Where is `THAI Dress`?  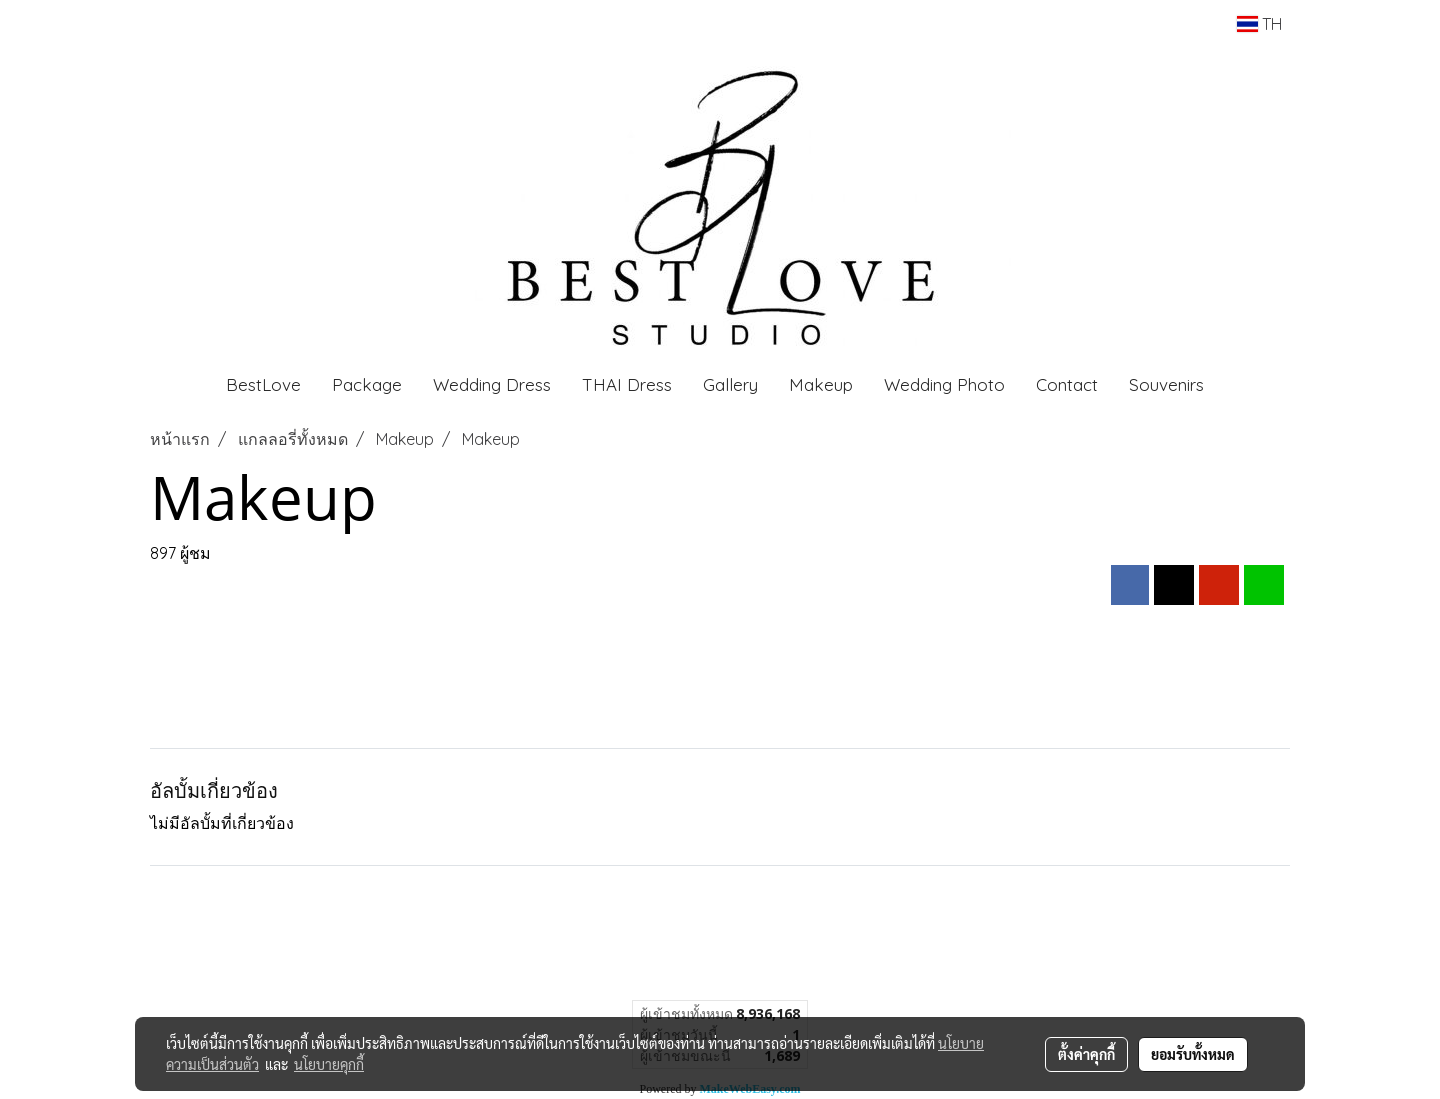 THAI Dress is located at coordinates (627, 384).